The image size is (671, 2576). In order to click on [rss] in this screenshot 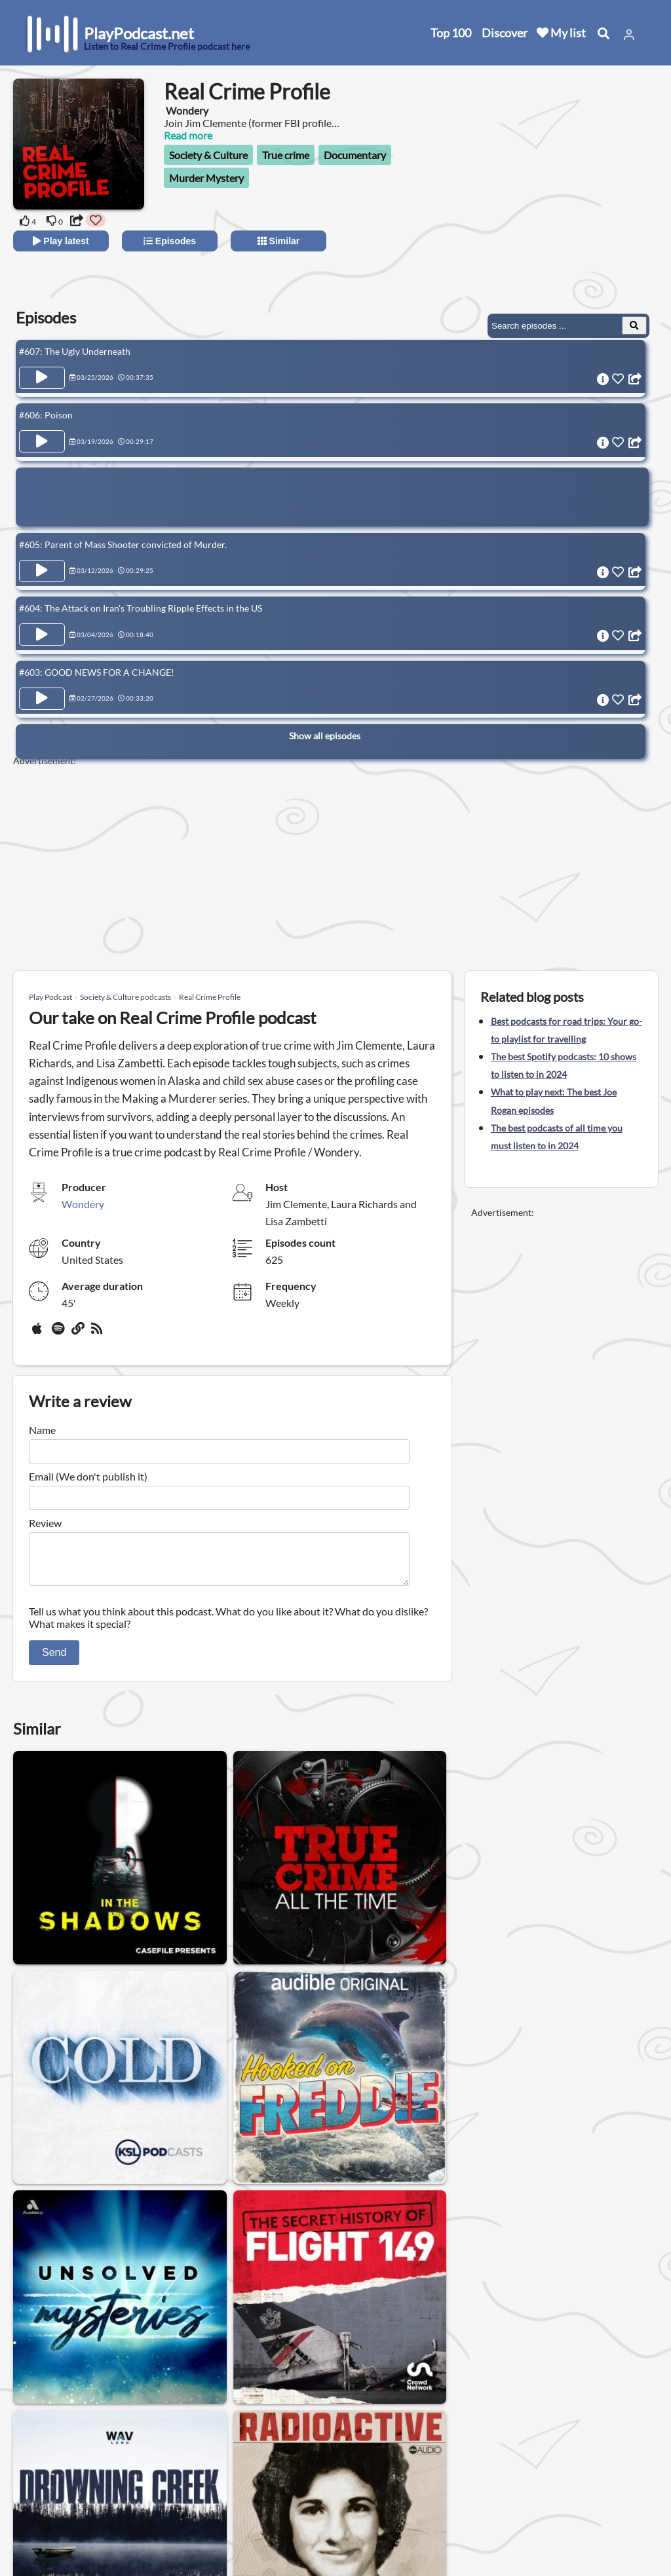, I will do `click(98, 1333)`.